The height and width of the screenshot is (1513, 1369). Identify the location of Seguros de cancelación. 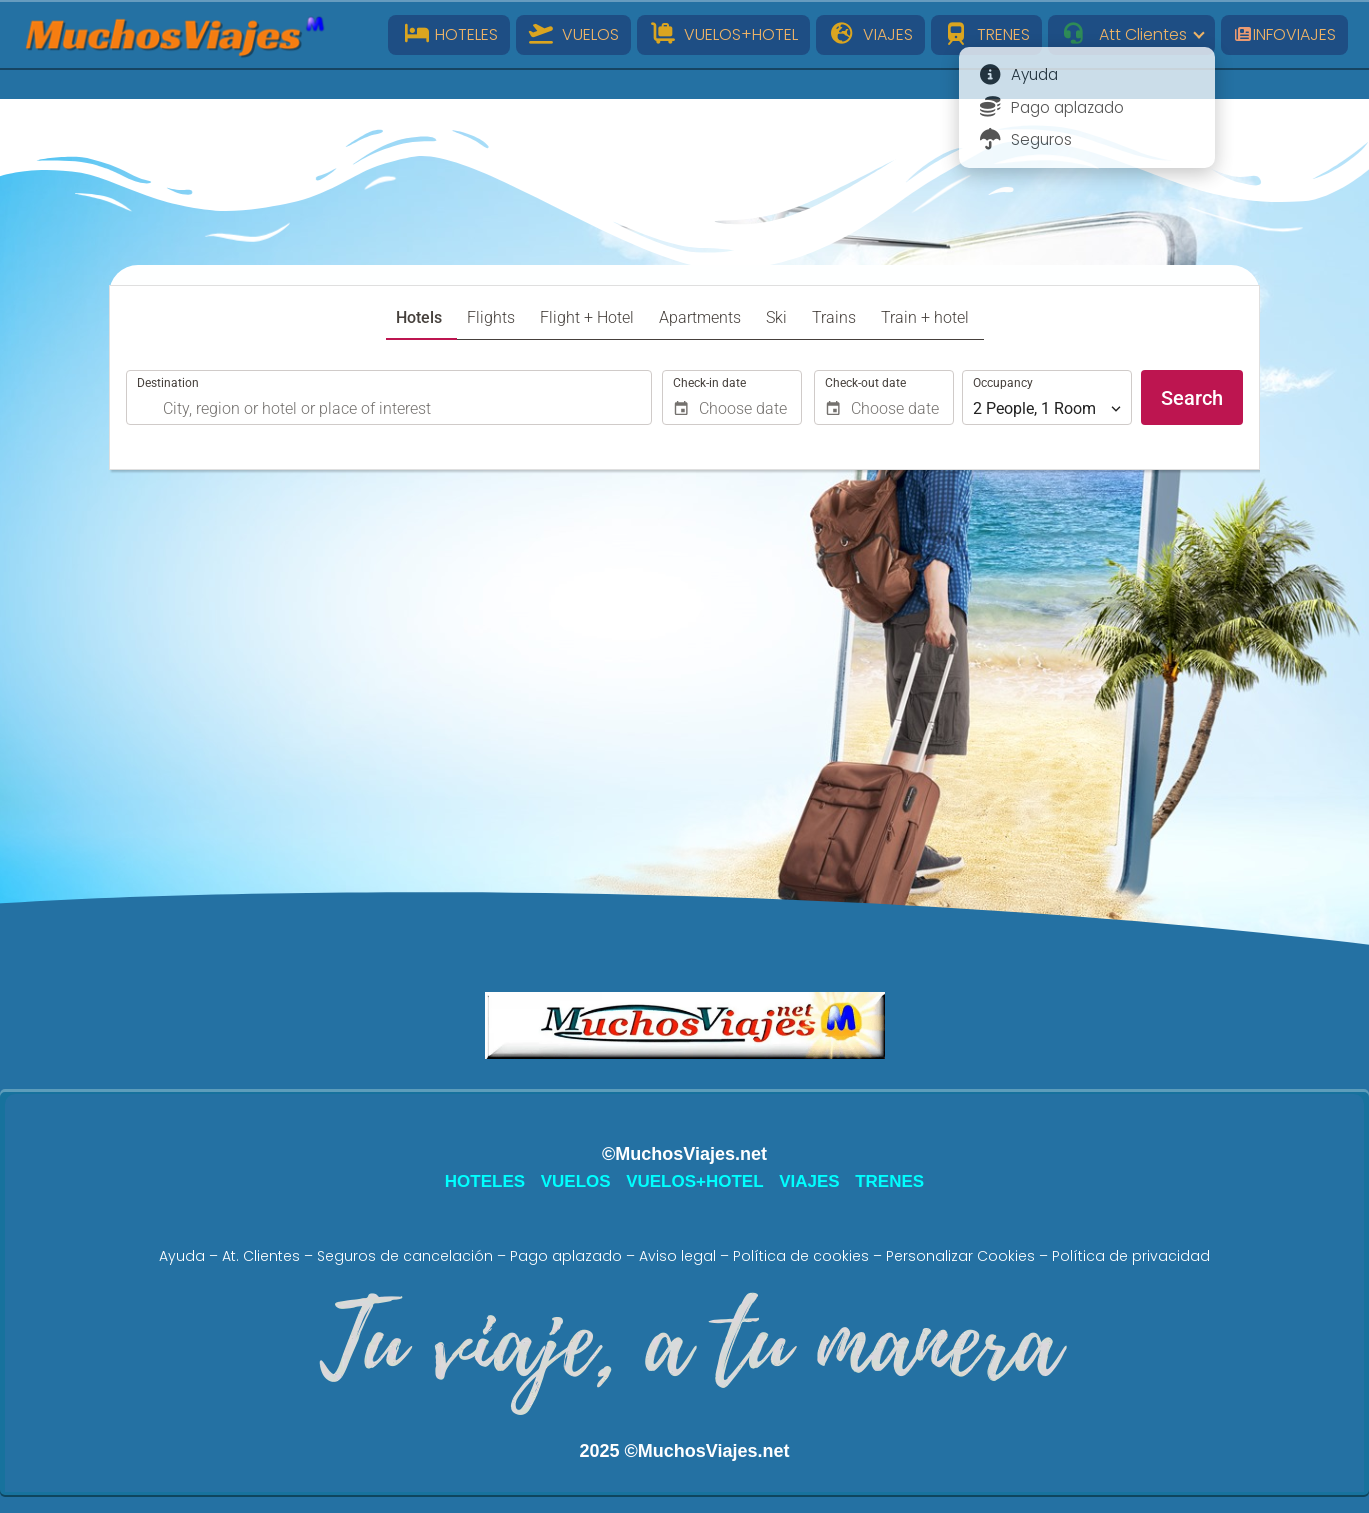
(405, 1256).